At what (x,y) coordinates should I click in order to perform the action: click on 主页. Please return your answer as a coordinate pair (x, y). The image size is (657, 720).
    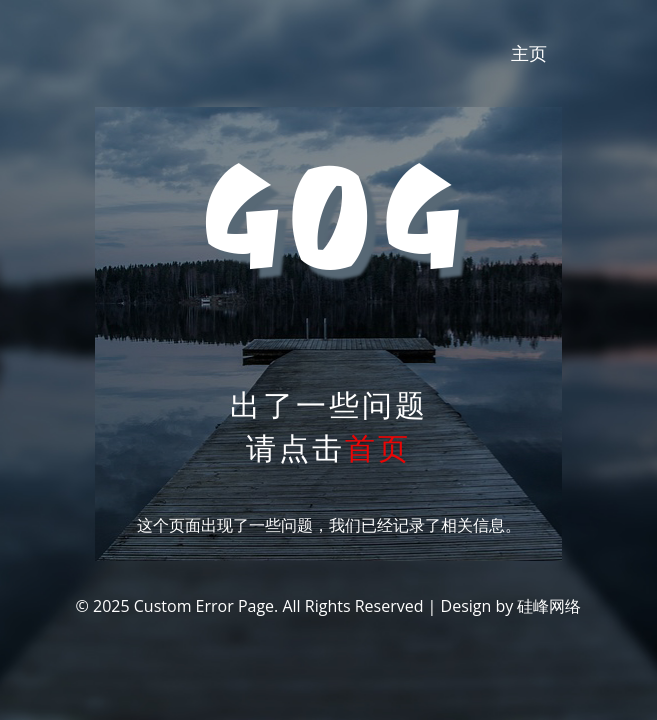
    Looking at the image, I should click on (529, 53).